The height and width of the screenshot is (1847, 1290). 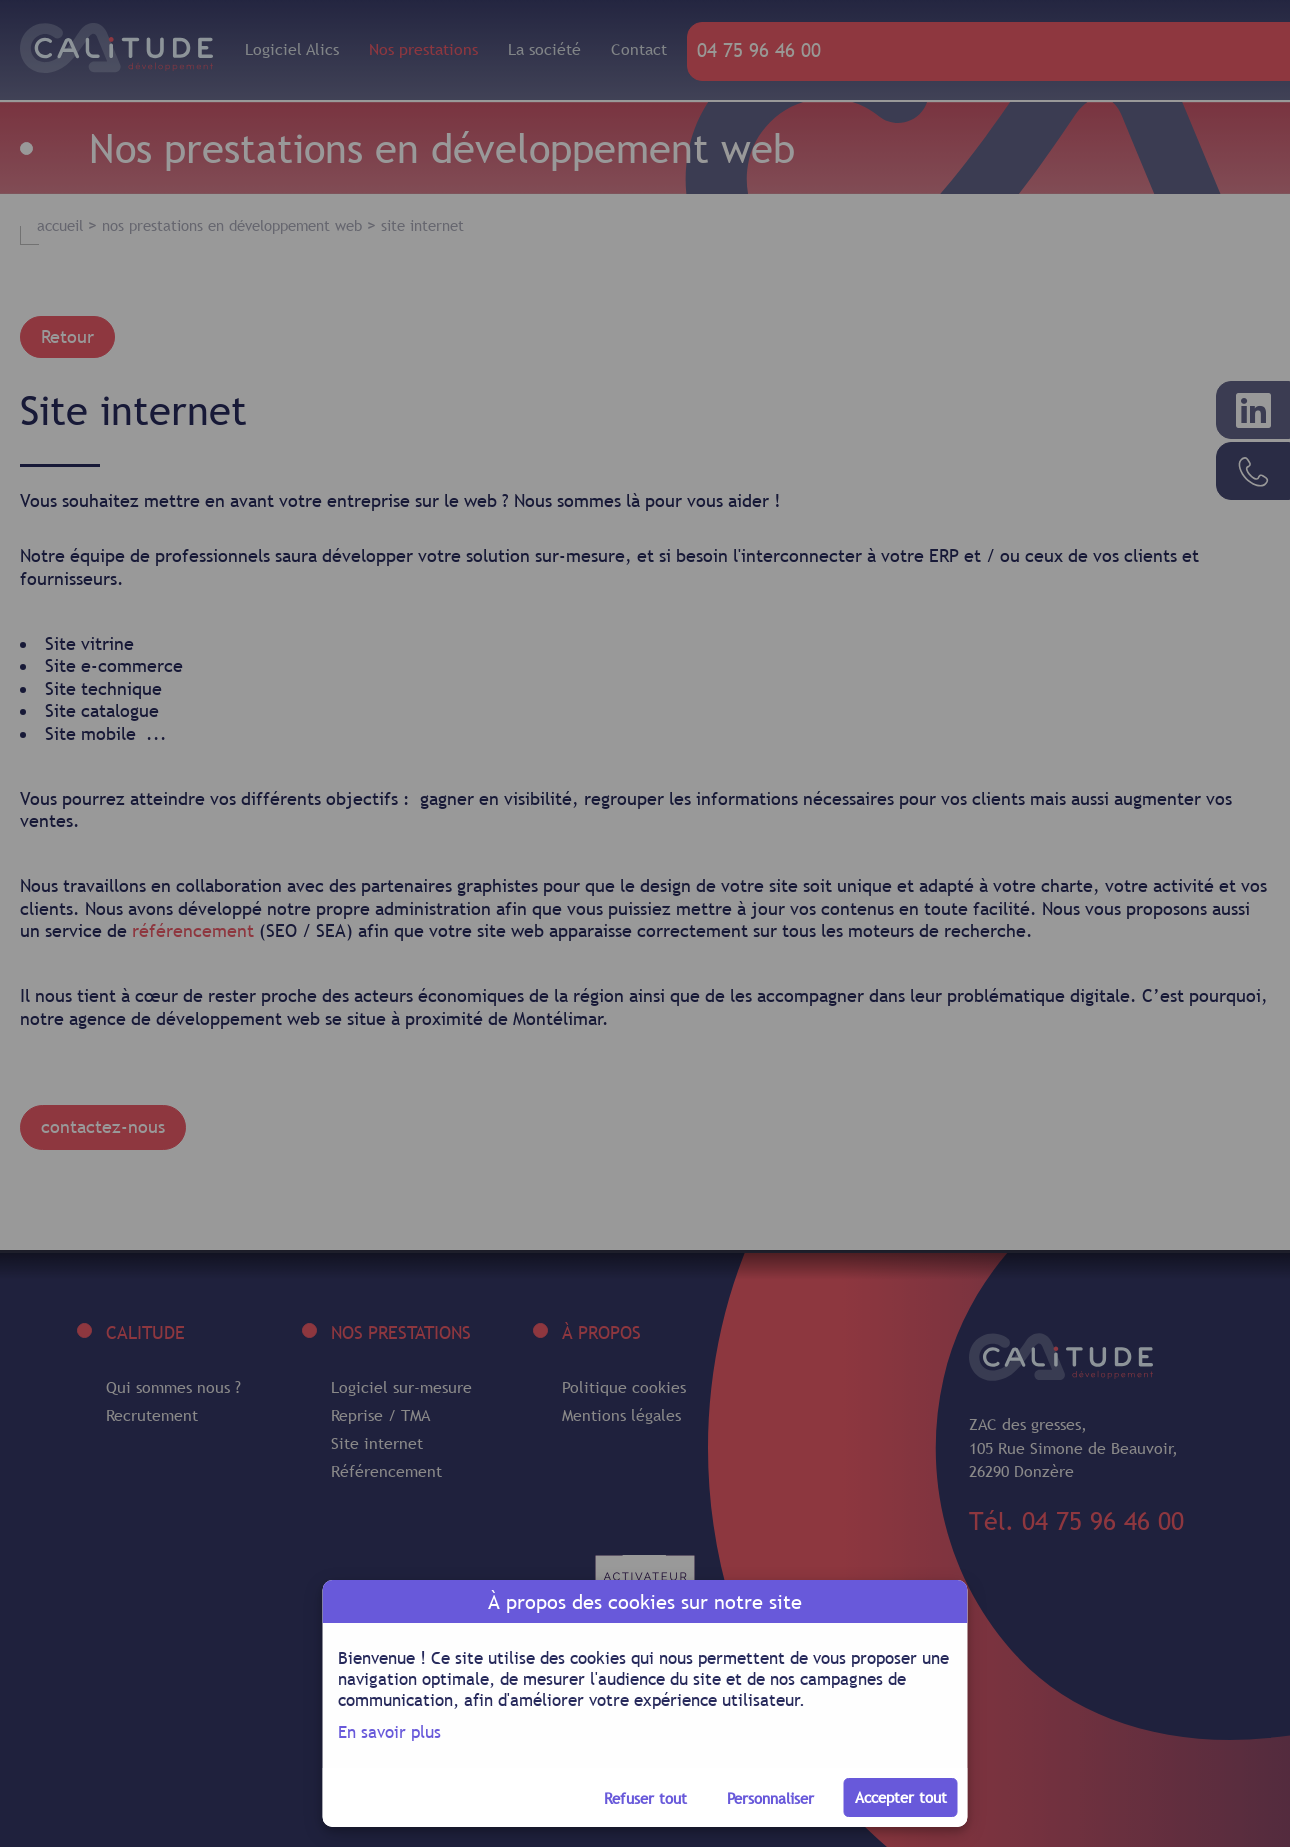 What do you see at coordinates (389, 1732) in the screenshot?
I see `En savoir plus` at bounding box center [389, 1732].